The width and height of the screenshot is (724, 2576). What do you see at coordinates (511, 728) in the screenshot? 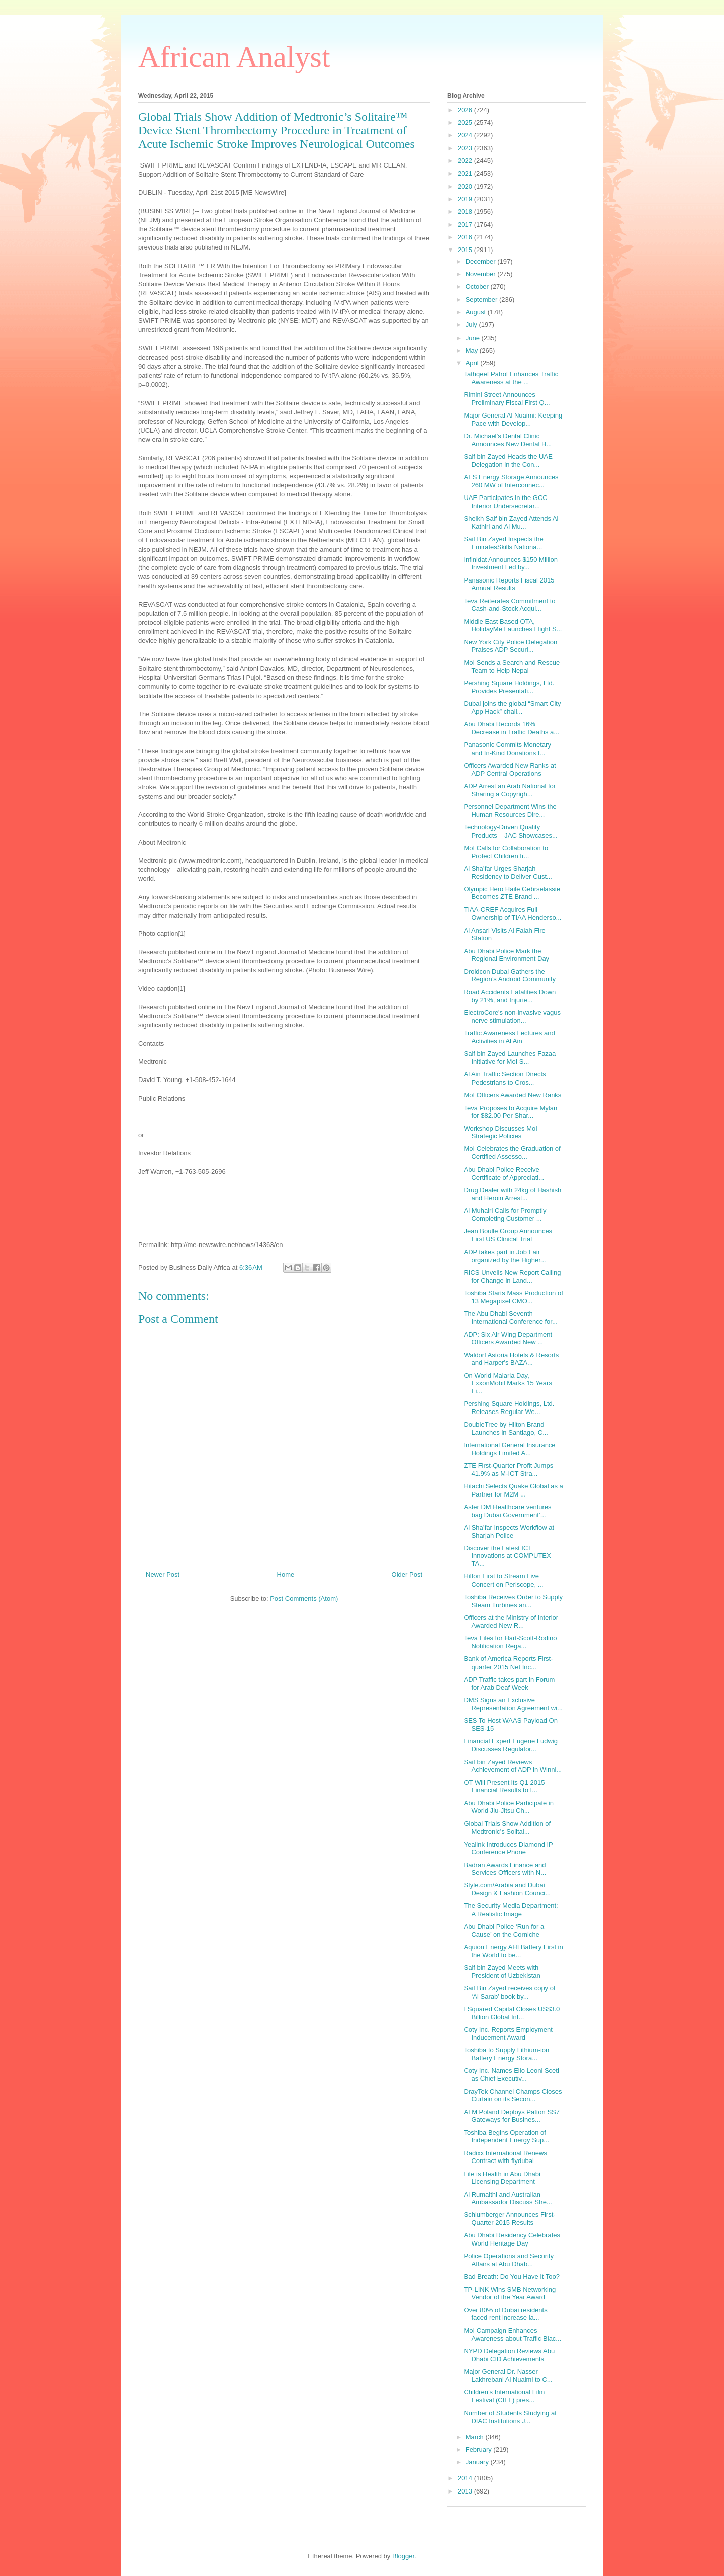
I see `Abu Dhabi Records 16% Decrease in Traffic Deaths a...` at bounding box center [511, 728].